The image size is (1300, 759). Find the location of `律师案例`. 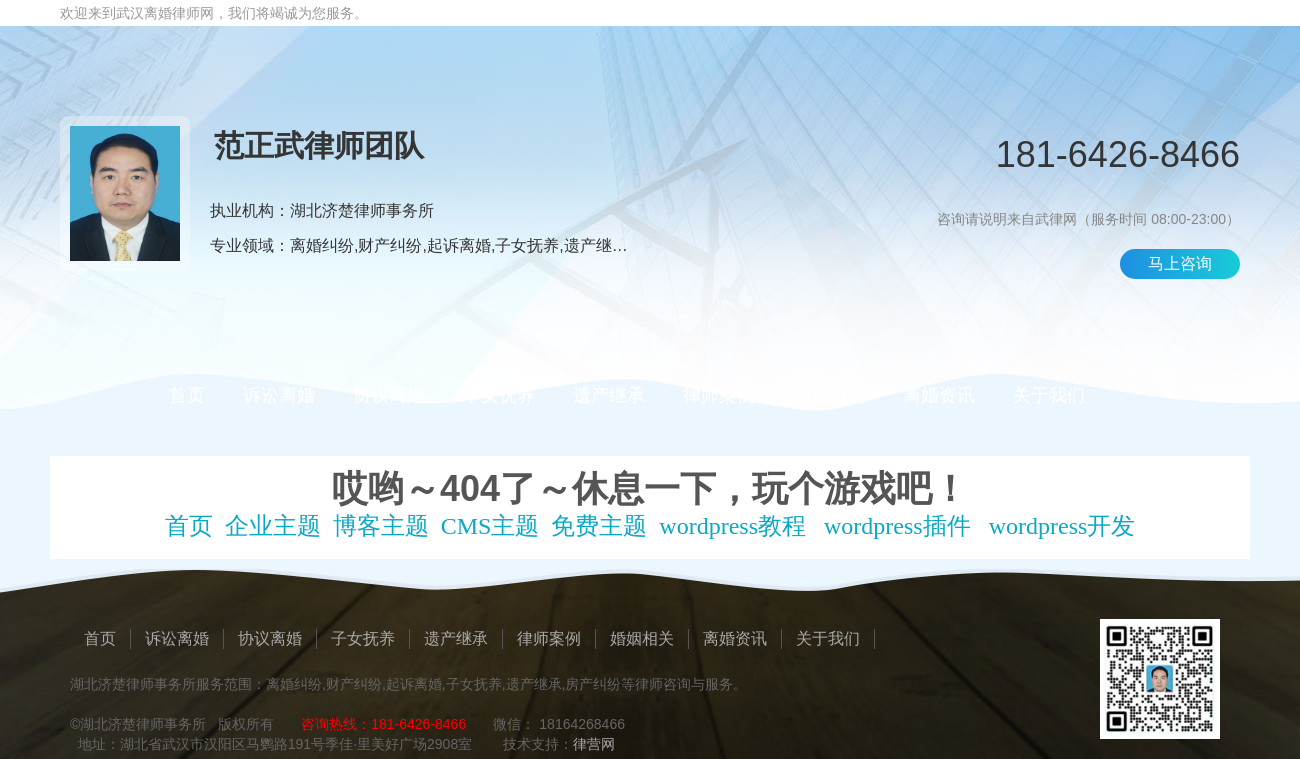

律师案例 is located at coordinates (719, 395).